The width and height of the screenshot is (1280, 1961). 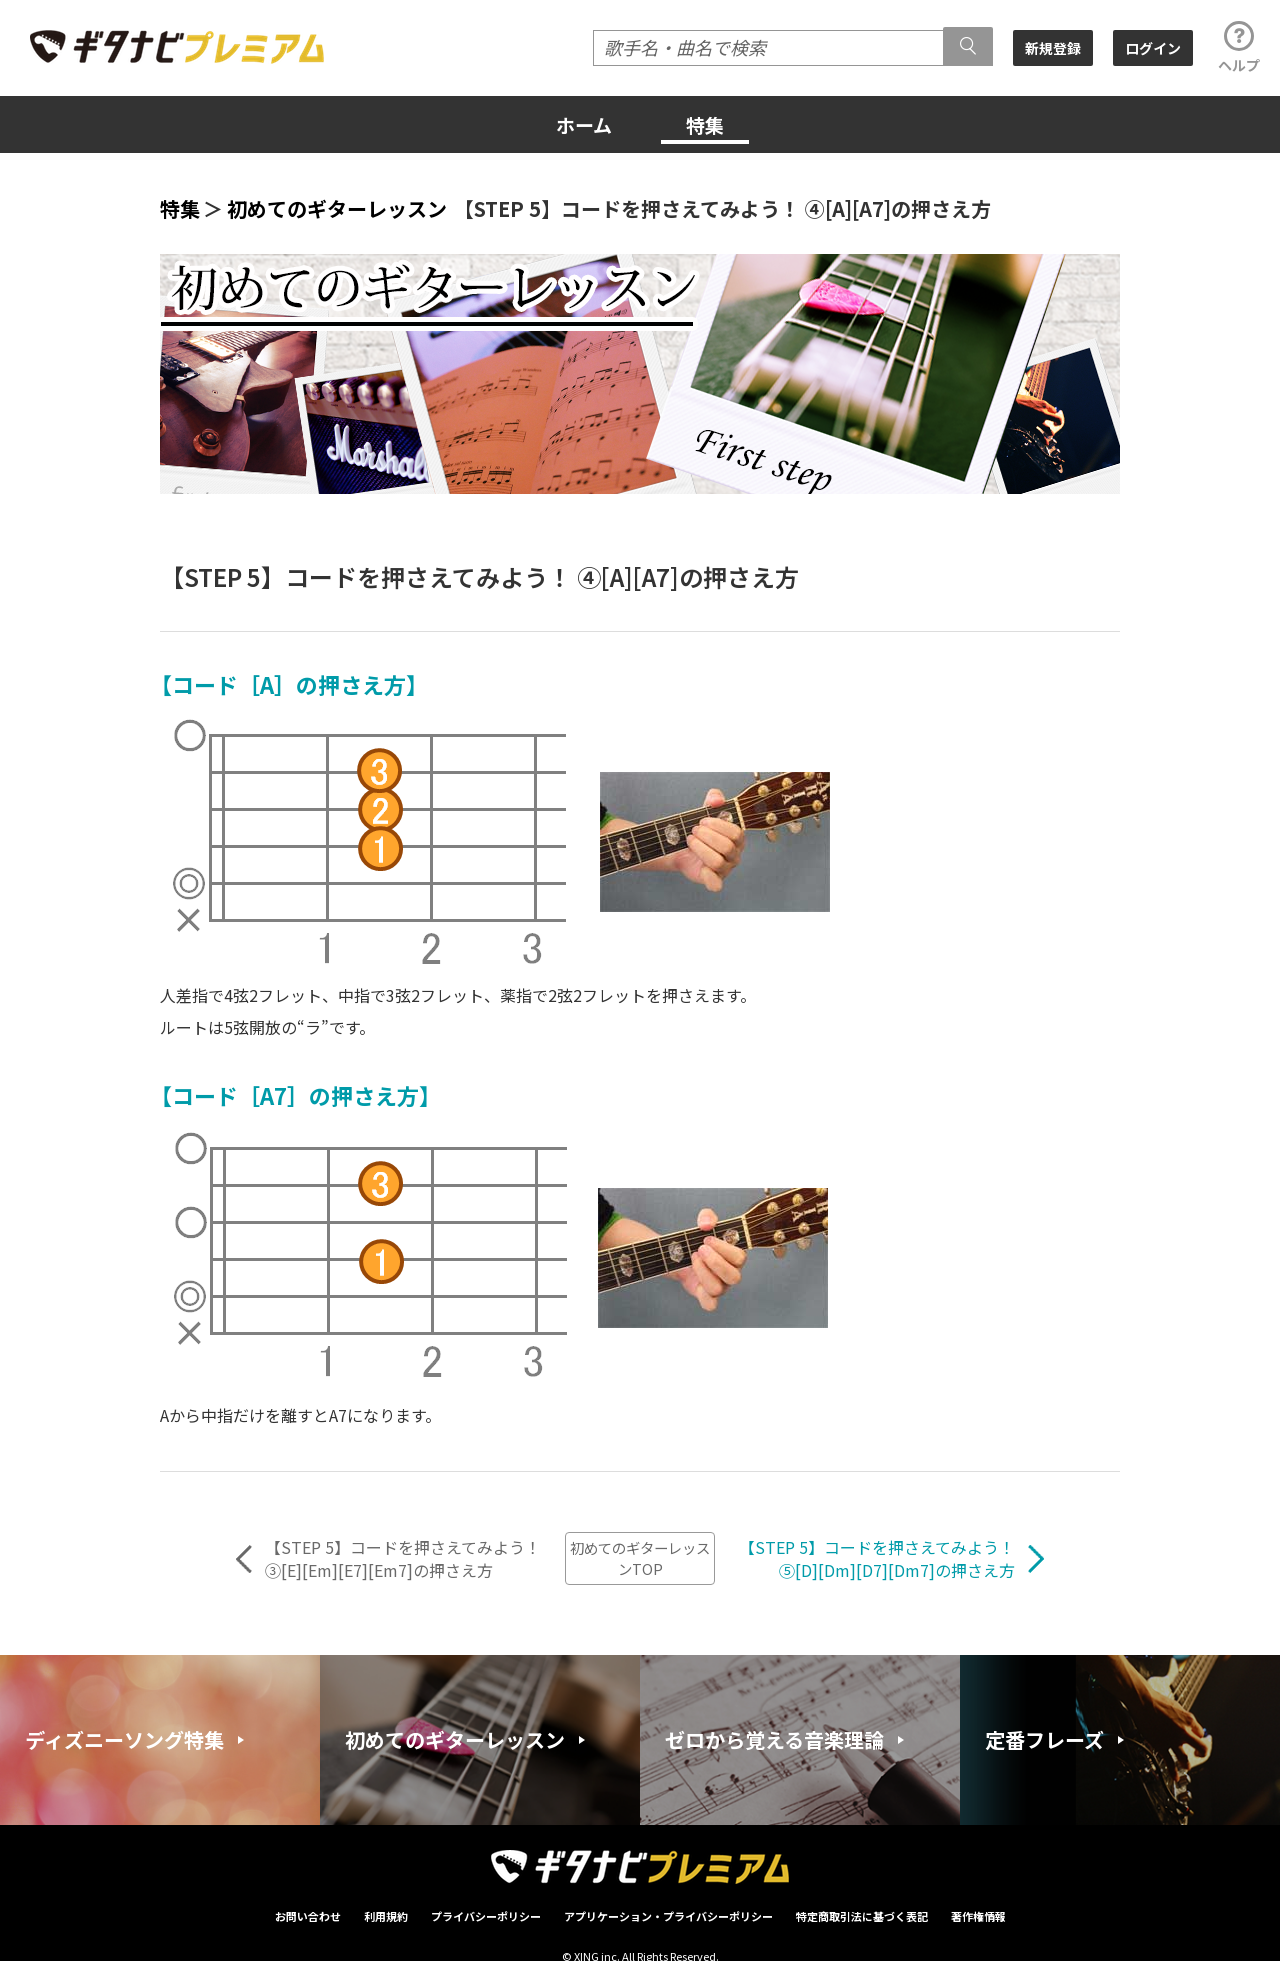 What do you see at coordinates (337, 208) in the screenshot?
I see `初めてのギターレッスン` at bounding box center [337, 208].